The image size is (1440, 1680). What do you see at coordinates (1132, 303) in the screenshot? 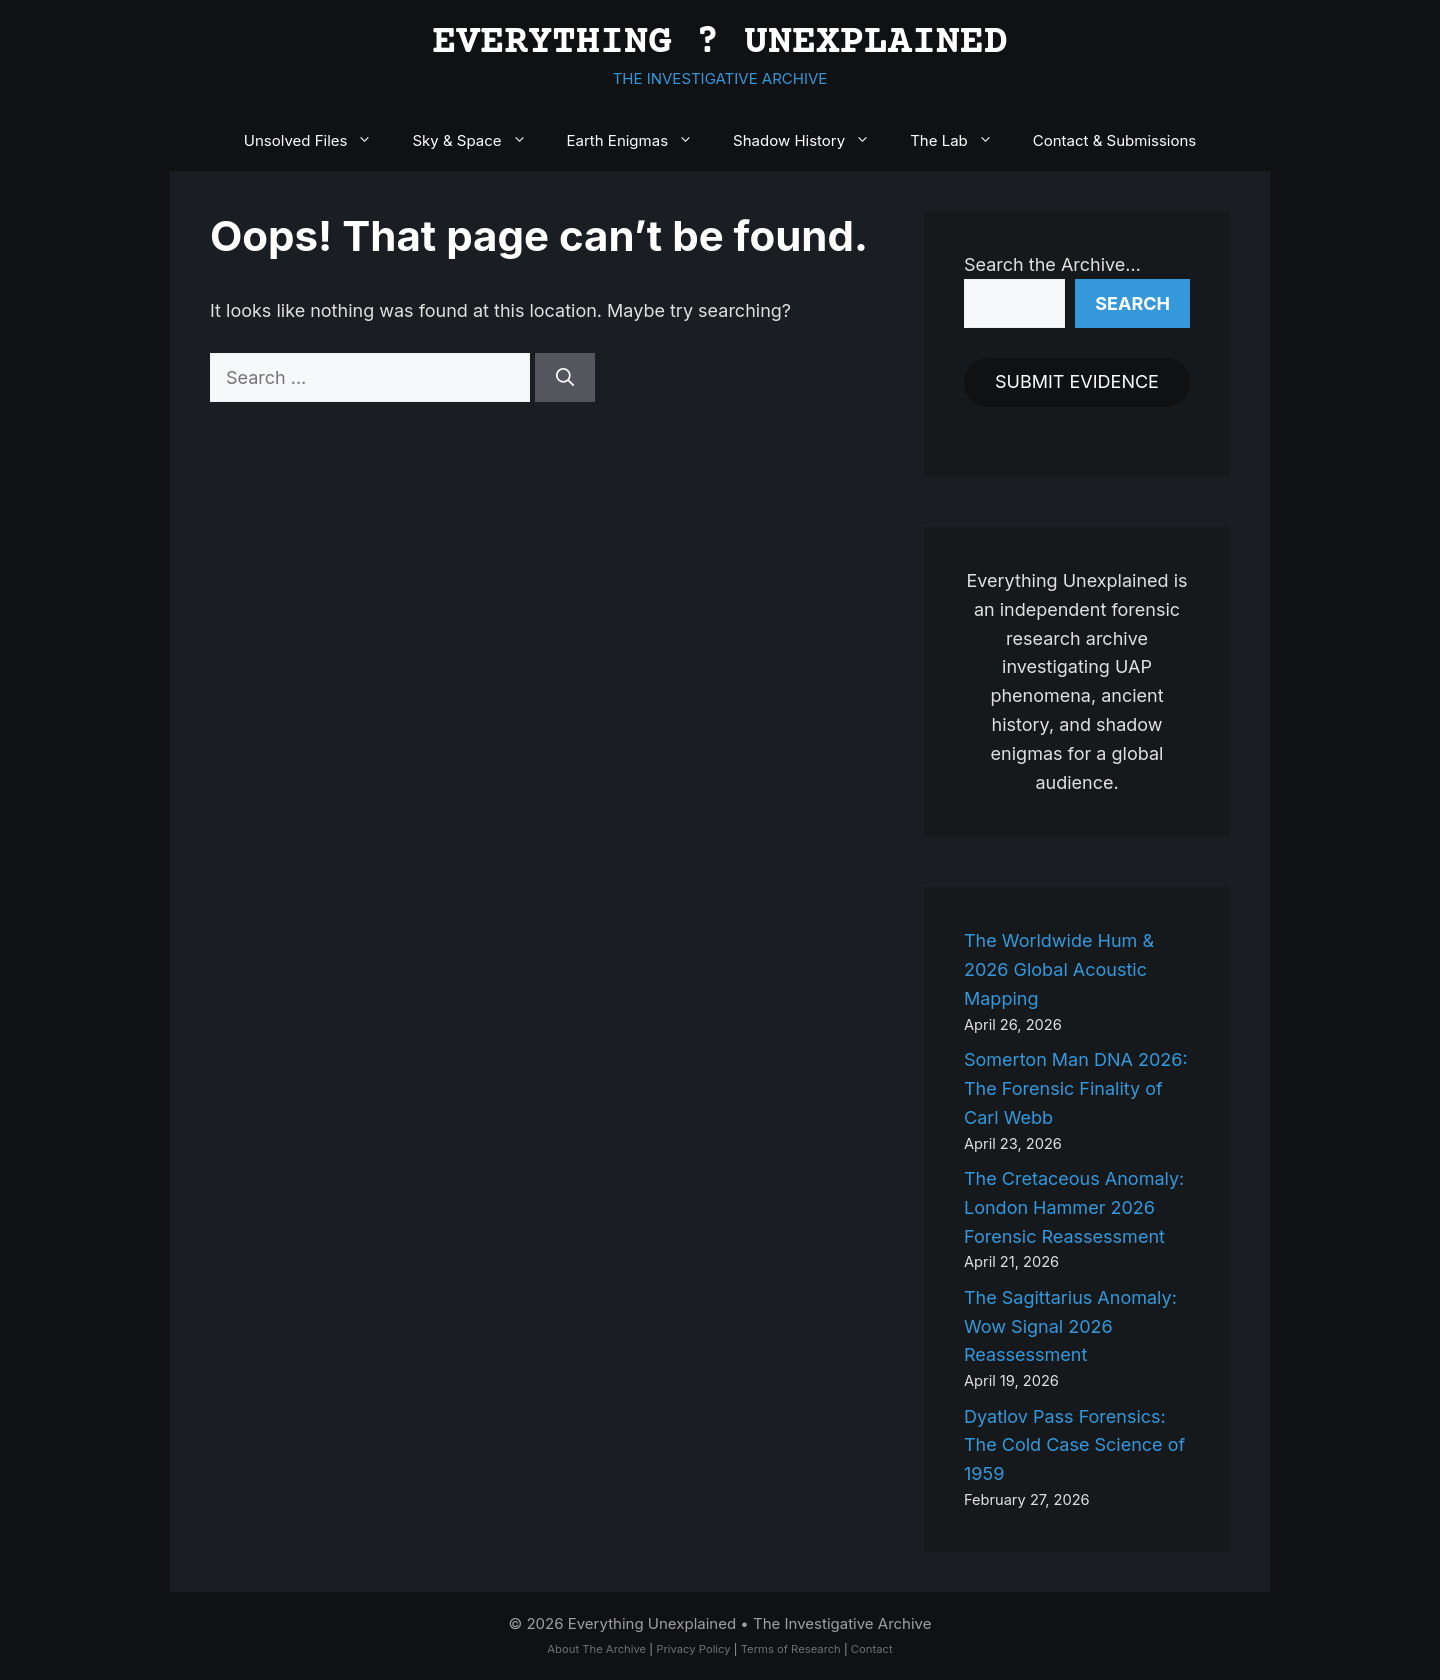
I see `Search` at bounding box center [1132, 303].